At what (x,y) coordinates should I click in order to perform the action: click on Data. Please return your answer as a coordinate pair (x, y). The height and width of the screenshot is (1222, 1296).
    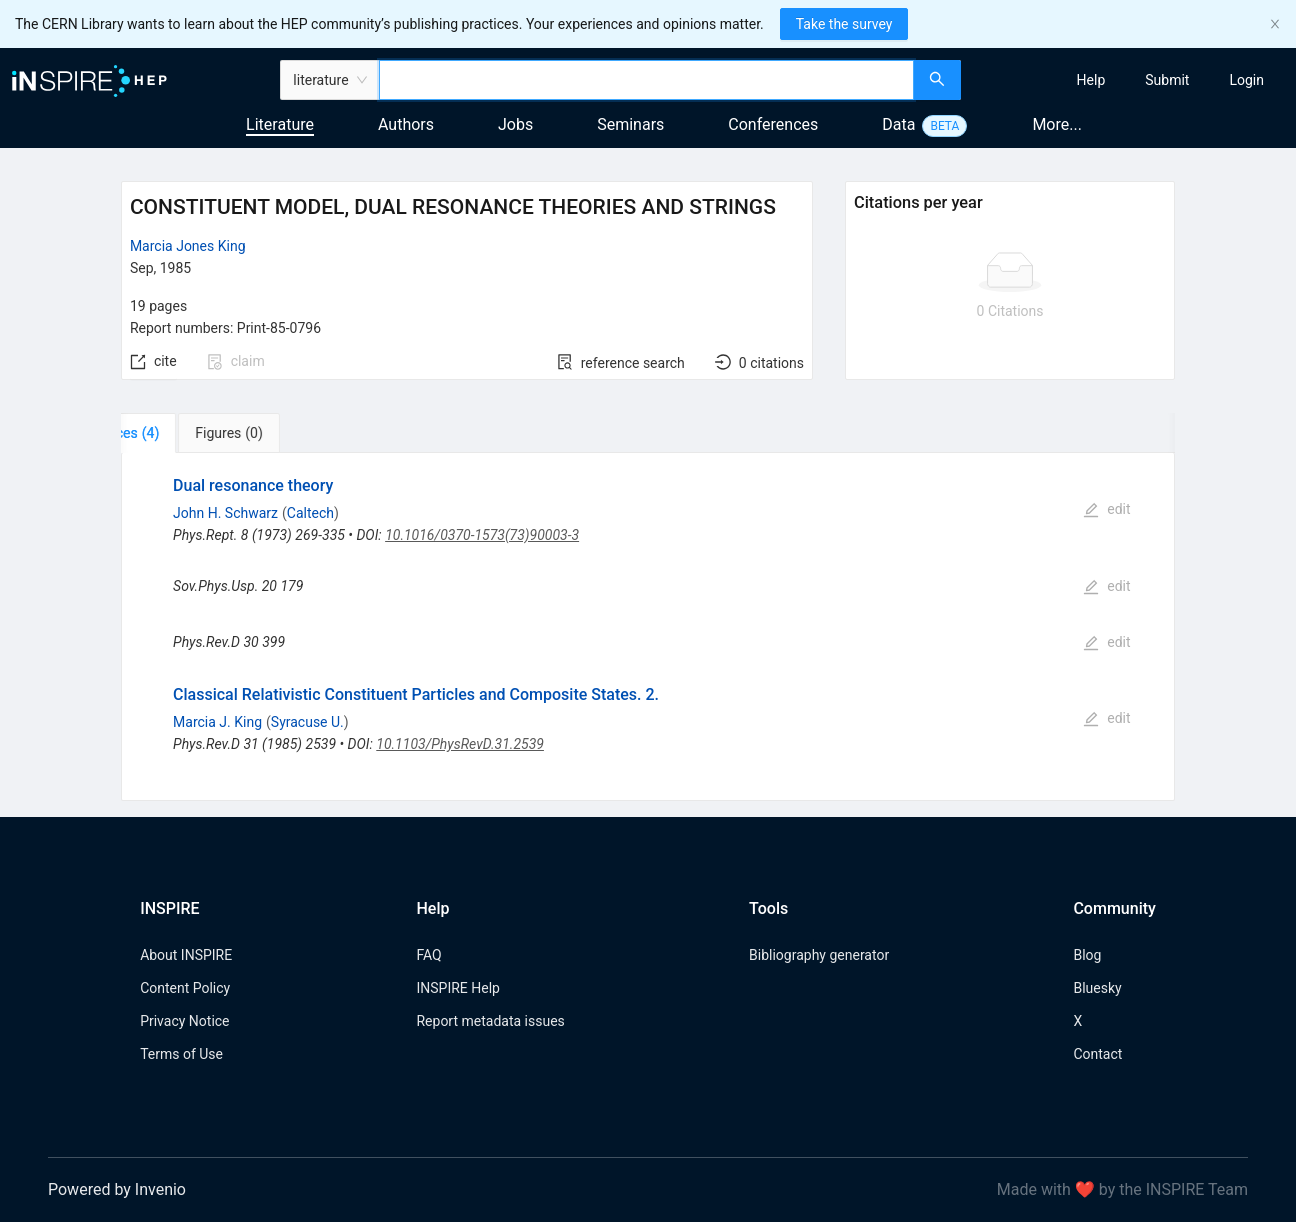
    Looking at the image, I should click on (898, 124).